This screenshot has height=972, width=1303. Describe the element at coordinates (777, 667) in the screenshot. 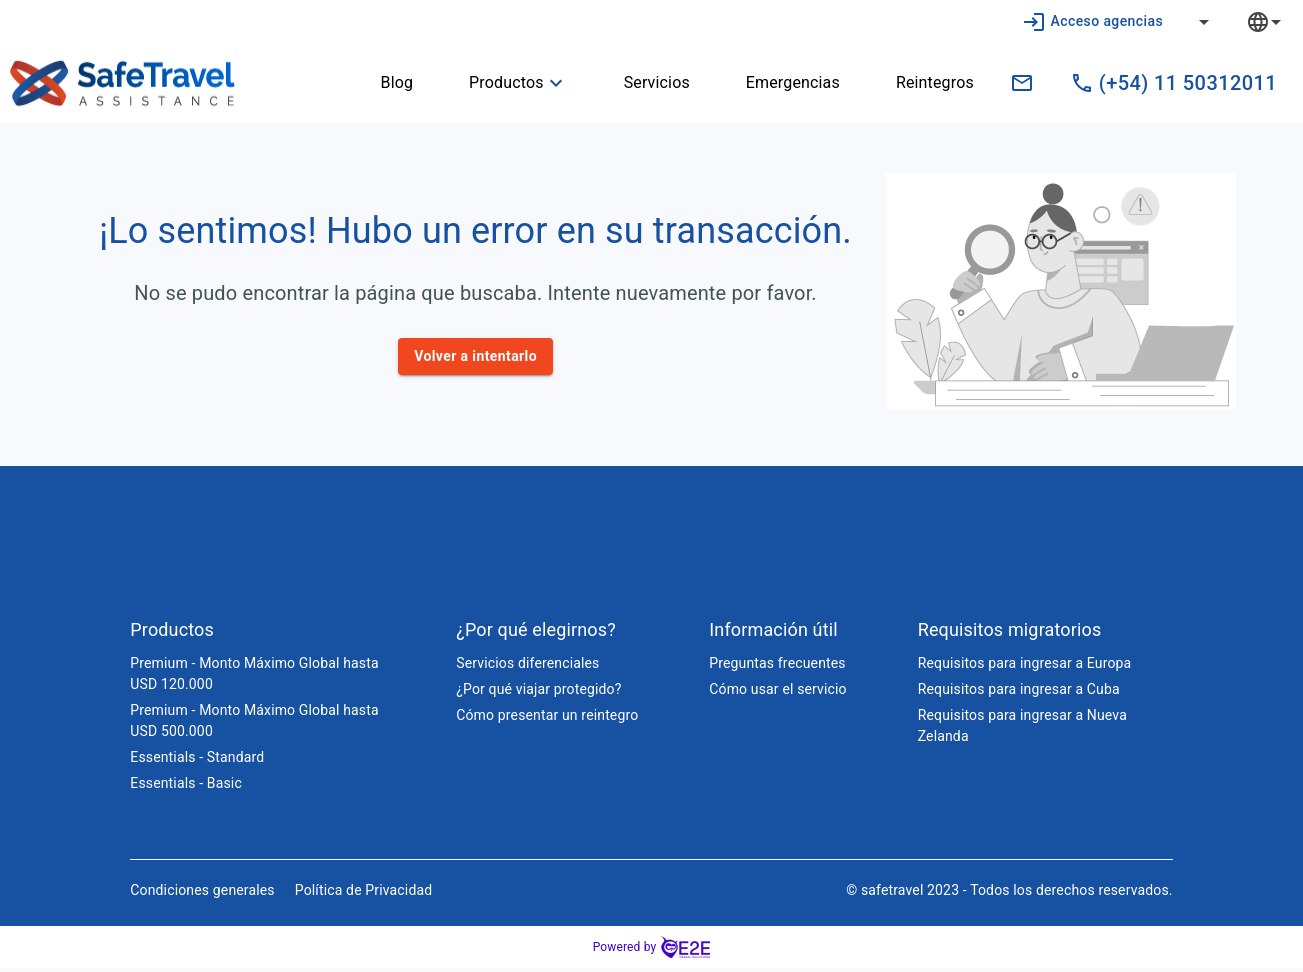

I see `Preguntas frecuentes` at that location.